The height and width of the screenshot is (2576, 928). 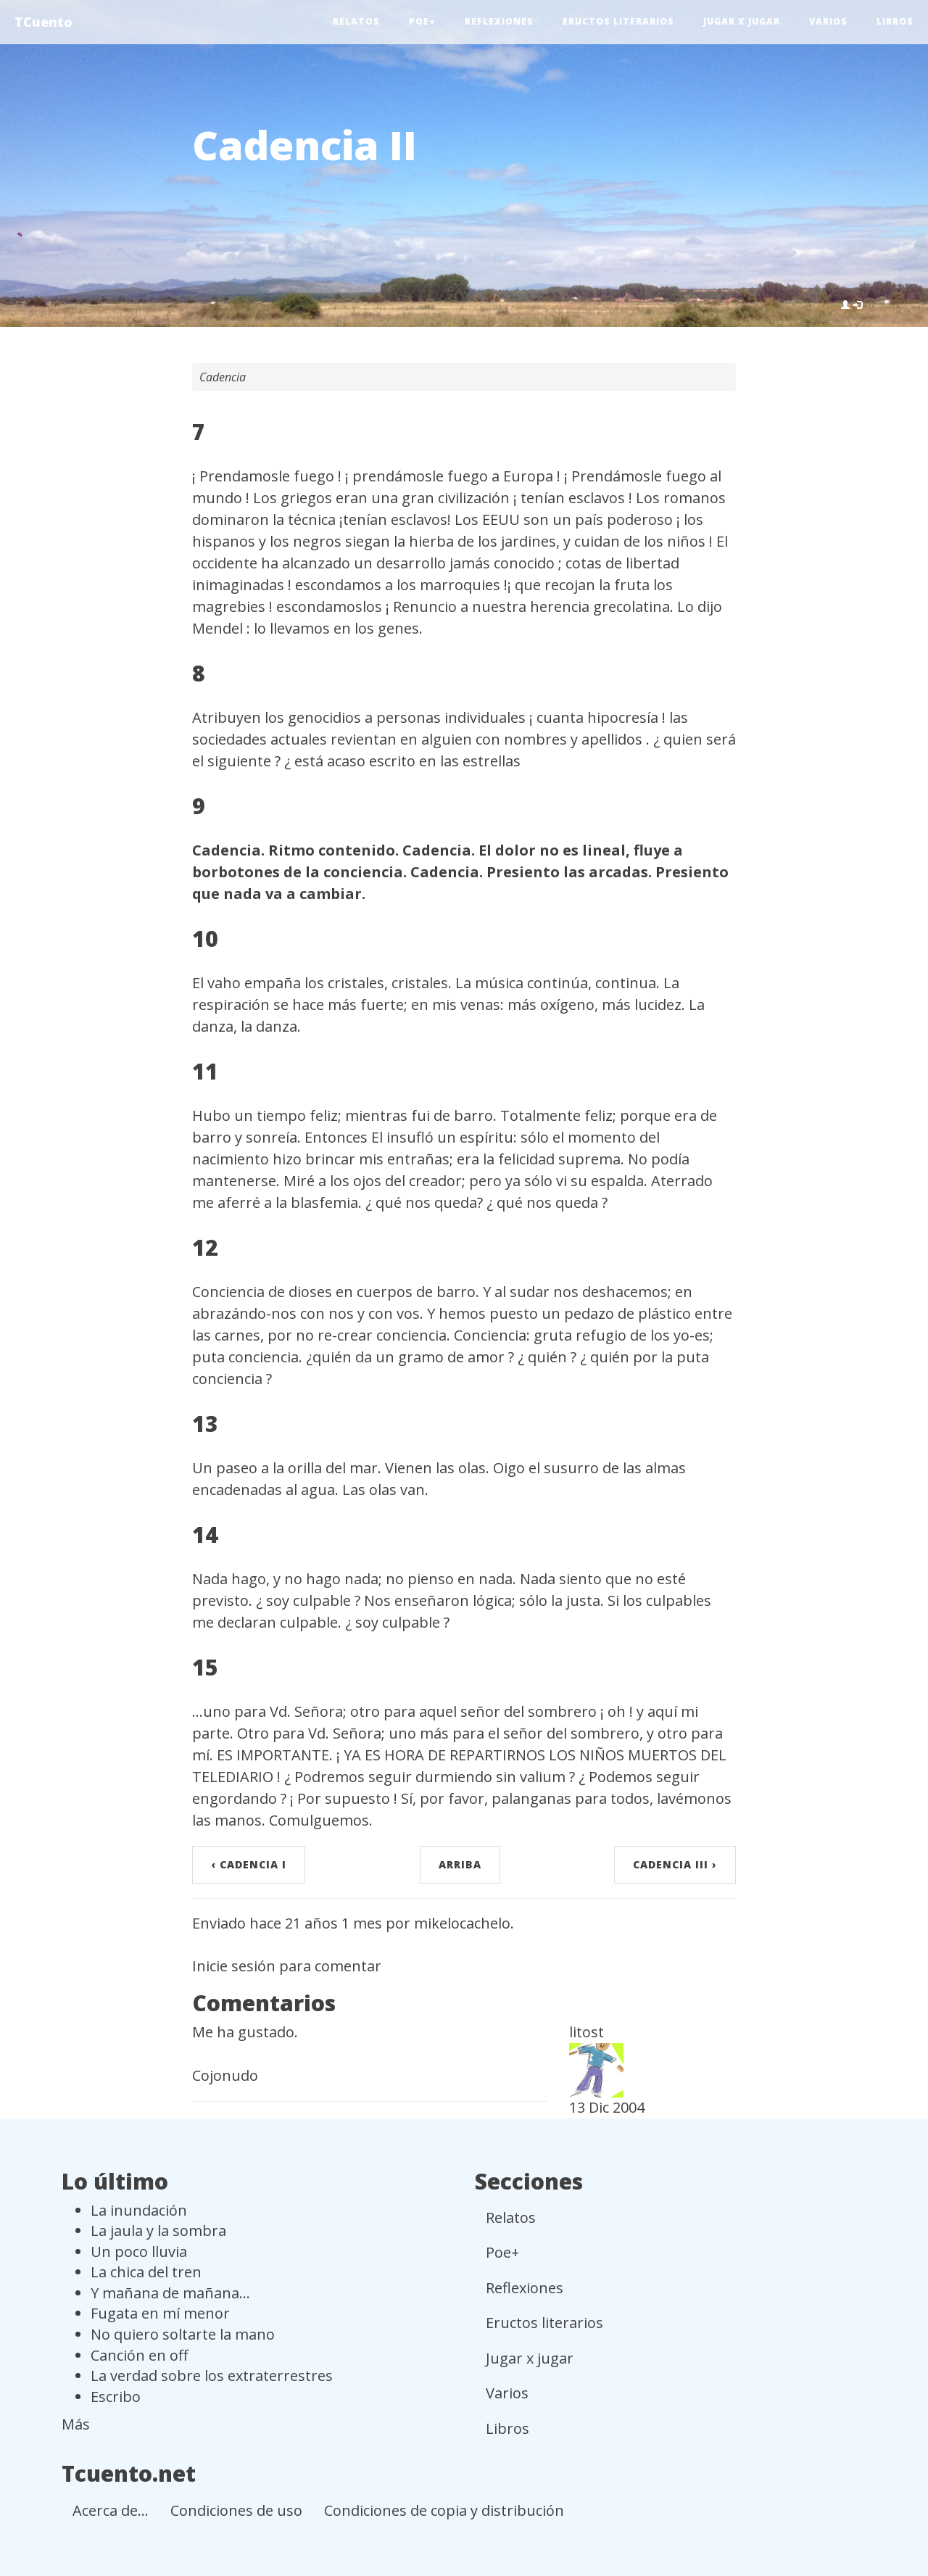 What do you see at coordinates (586, 2032) in the screenshot?
I see `litost` at bounding box center [586, 2032].